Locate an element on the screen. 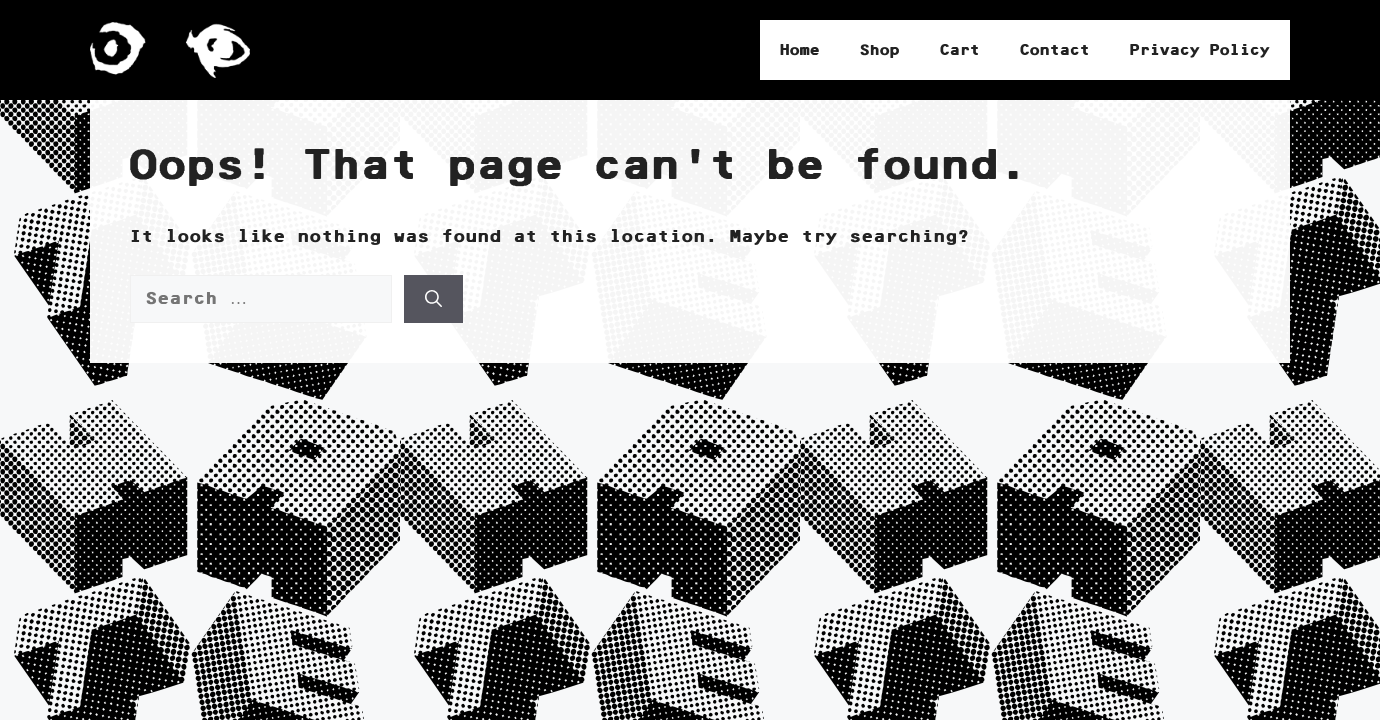  Home is located at coordinates (800, 50).